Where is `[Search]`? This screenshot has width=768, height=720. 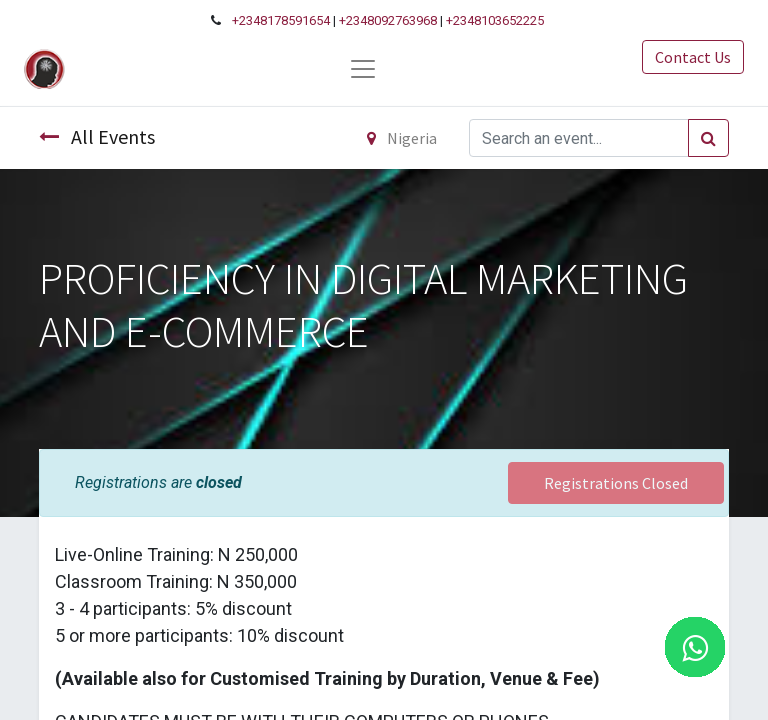
[Search] is located at coordinates (708, 138).